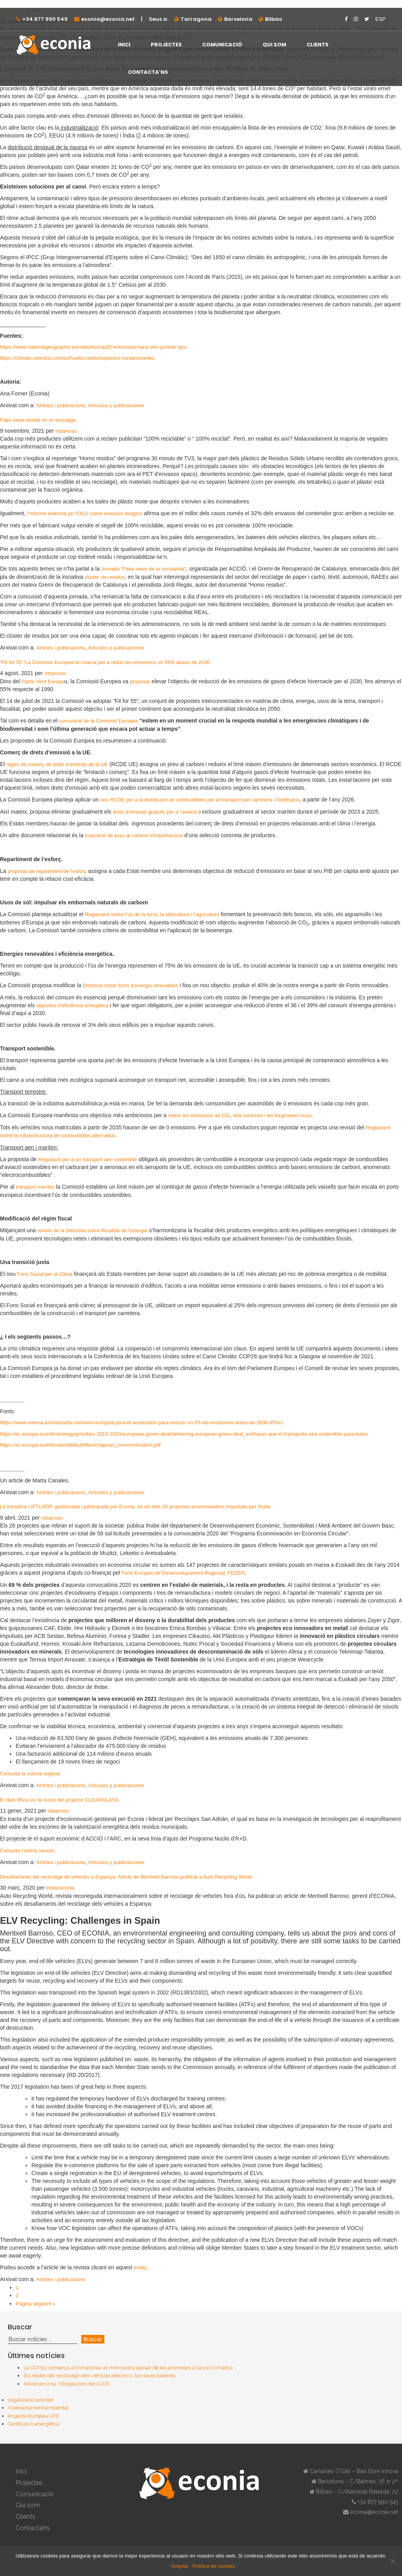 This screenshot has height=2576, width=402. I want to click on infoticeconia, so click(60, 1888).